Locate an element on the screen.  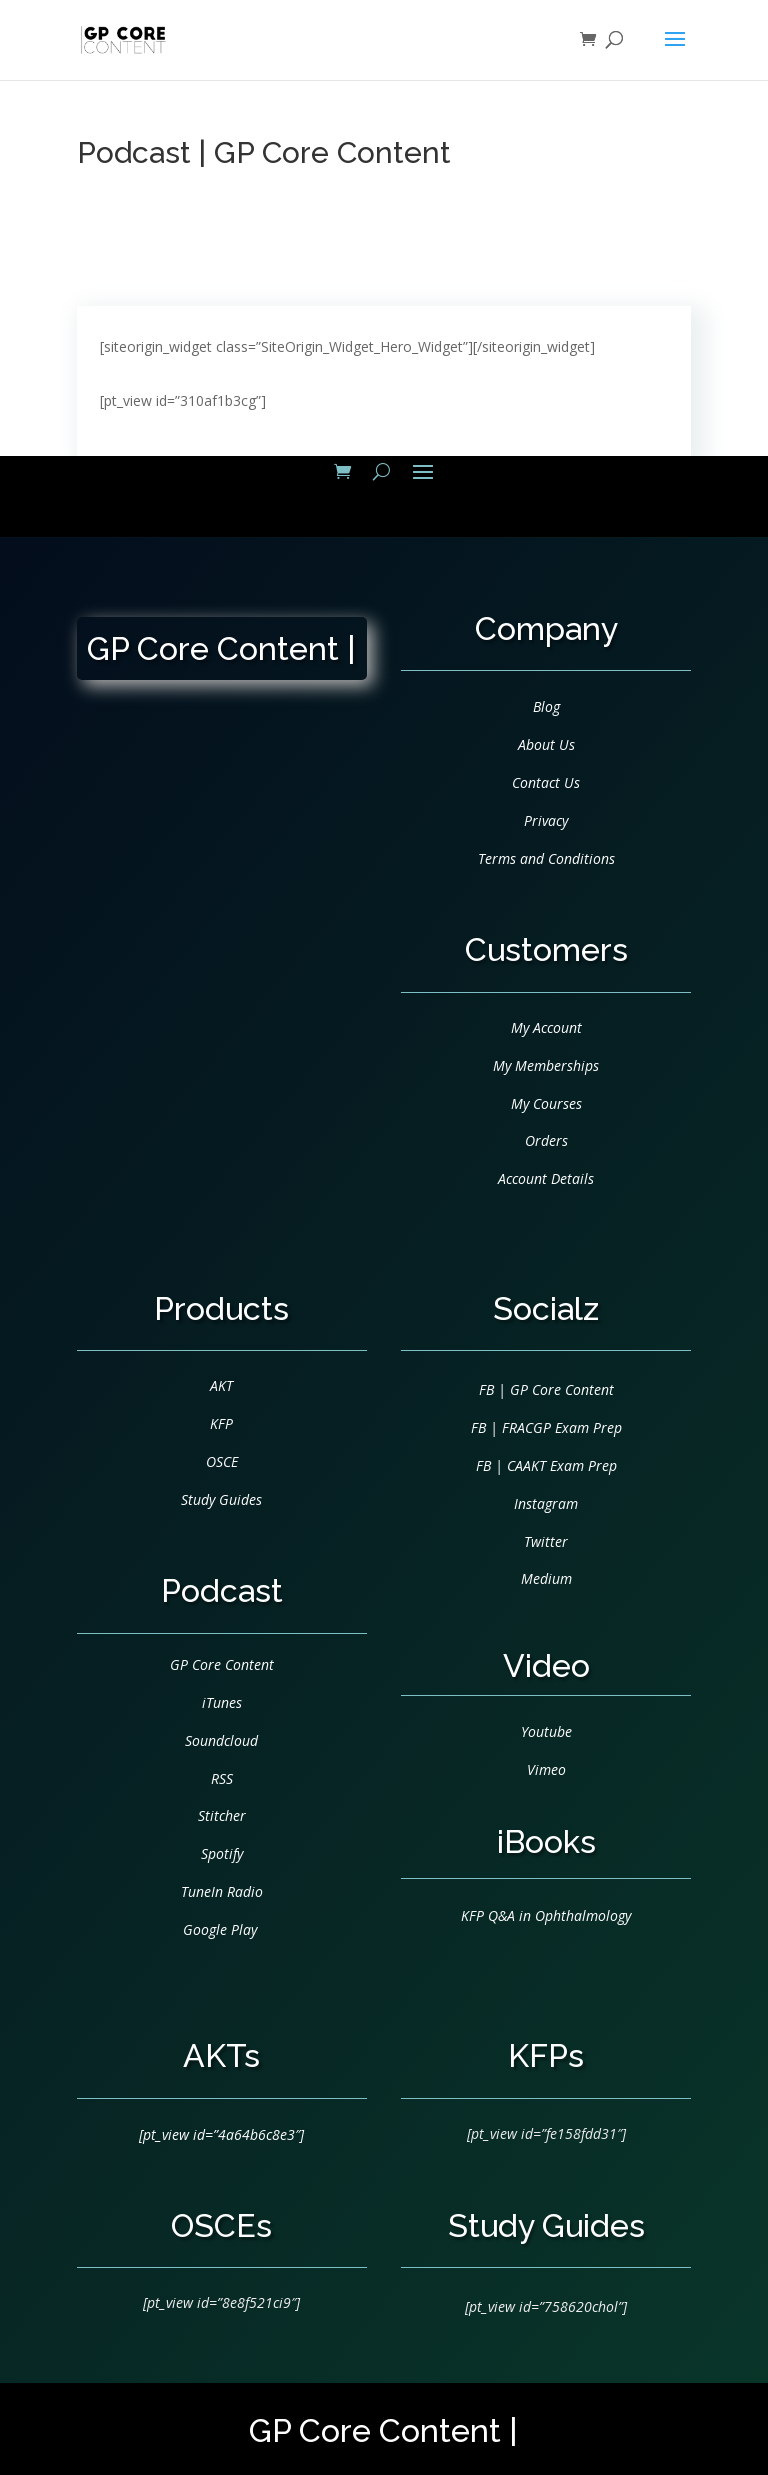
Twitter is located at coordinates (546, 1541).